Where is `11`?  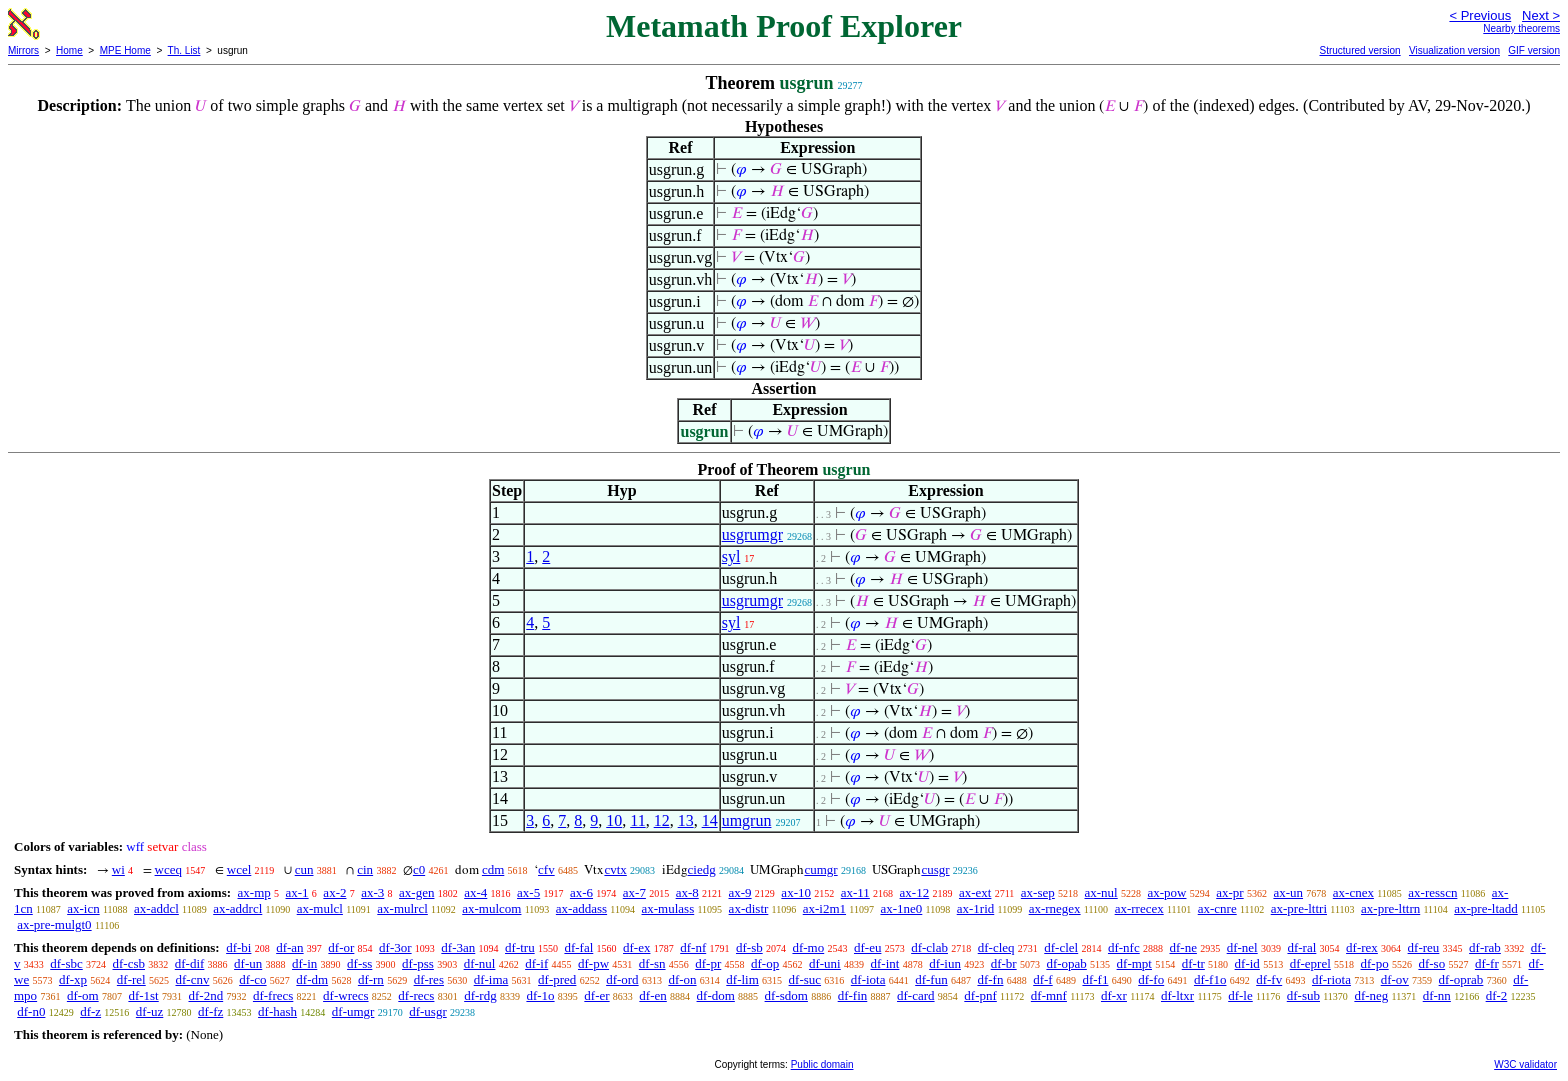
11 is located at coordinates (637, 820).